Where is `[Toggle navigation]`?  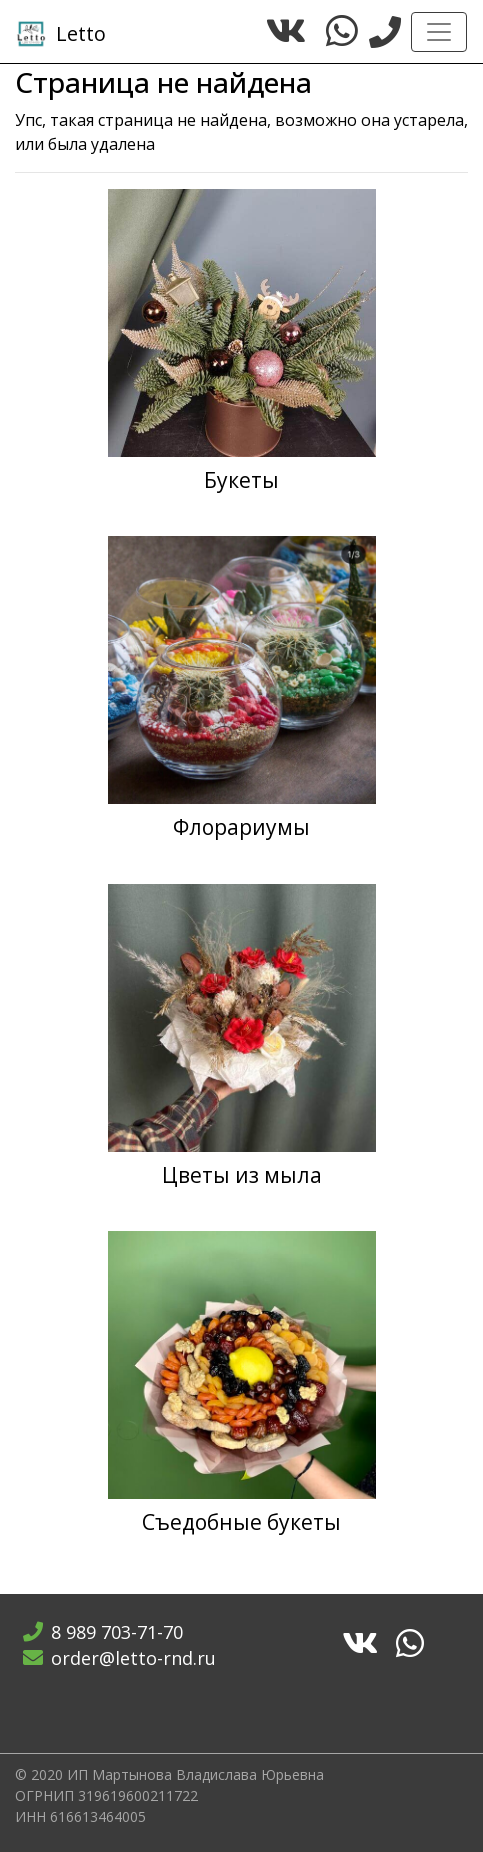
[Toggle navigation] is located at coordinates (439, 32).